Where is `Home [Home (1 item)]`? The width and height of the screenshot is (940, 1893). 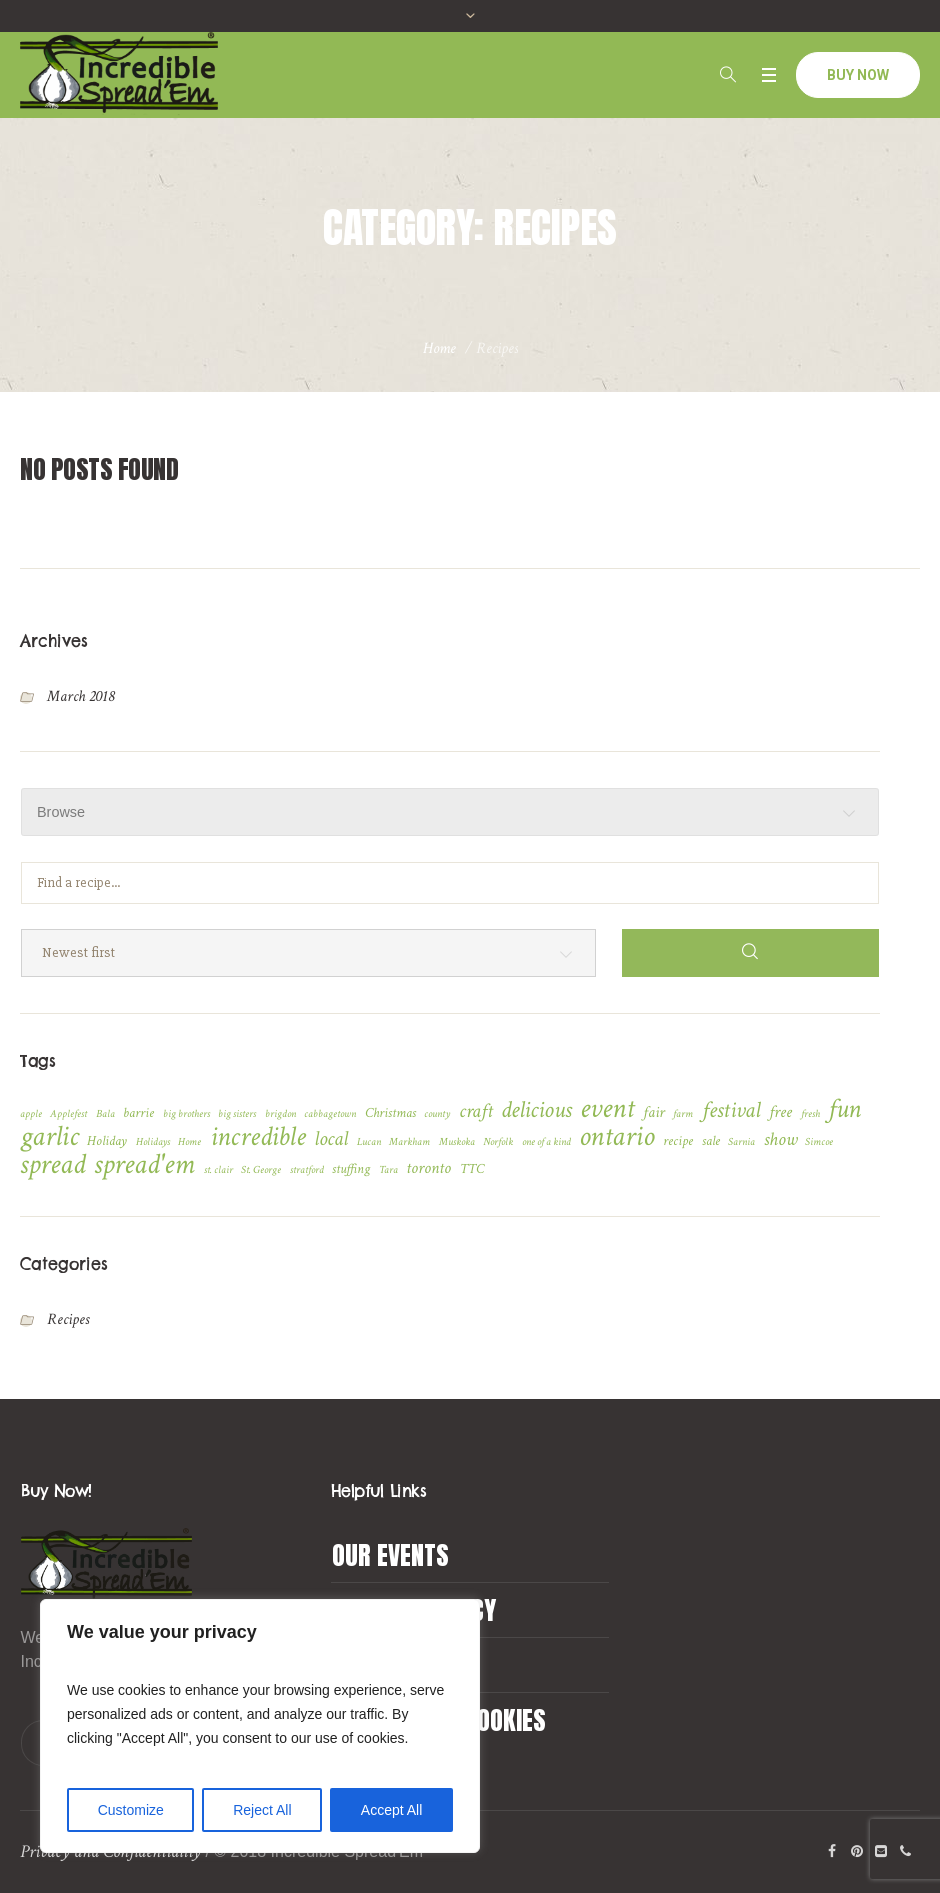 Home [Home (1 item)] is located at coordinates (189, 1142).